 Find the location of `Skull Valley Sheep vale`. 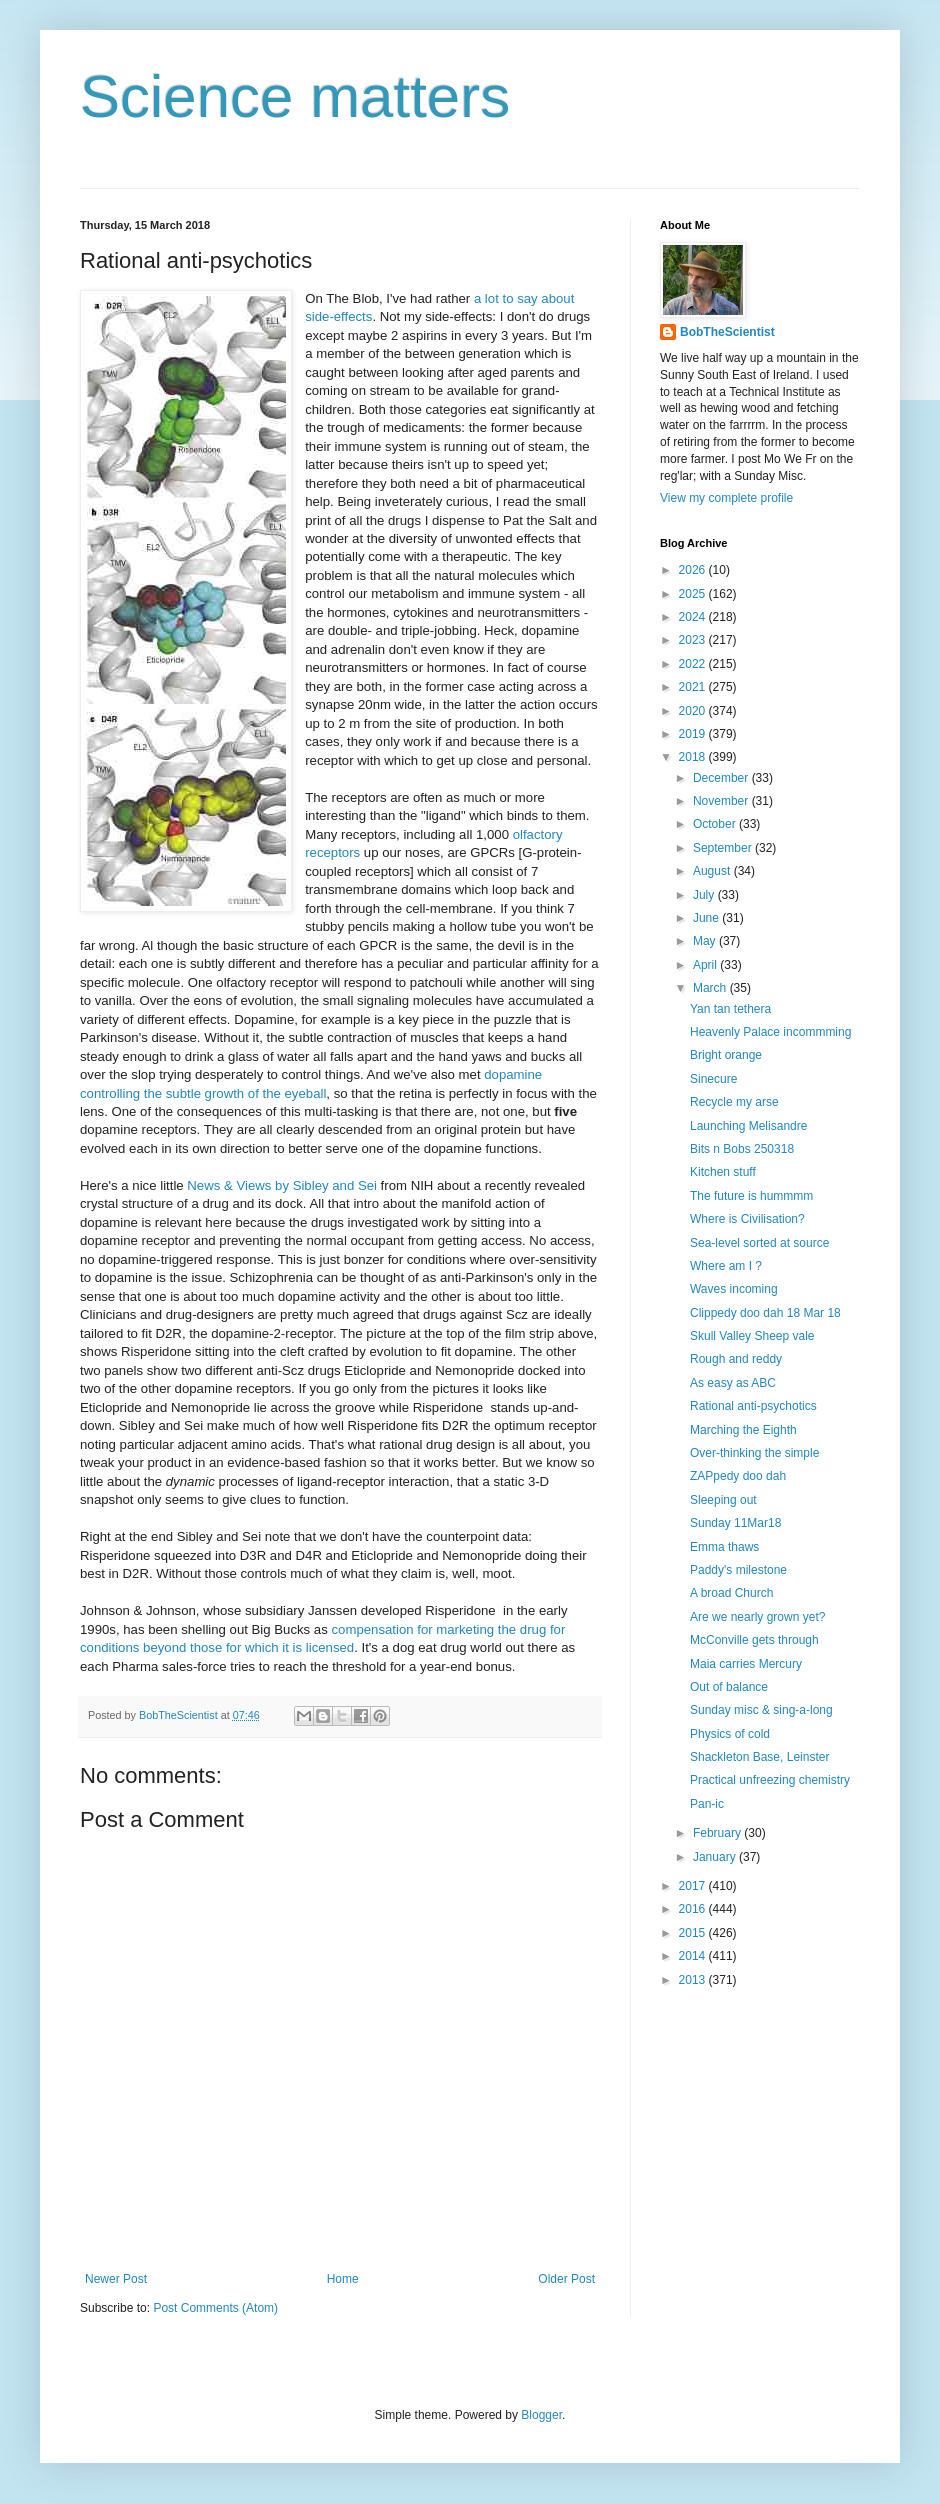

Skull Valley Sheep vale is located at coordinates (752, 1336).